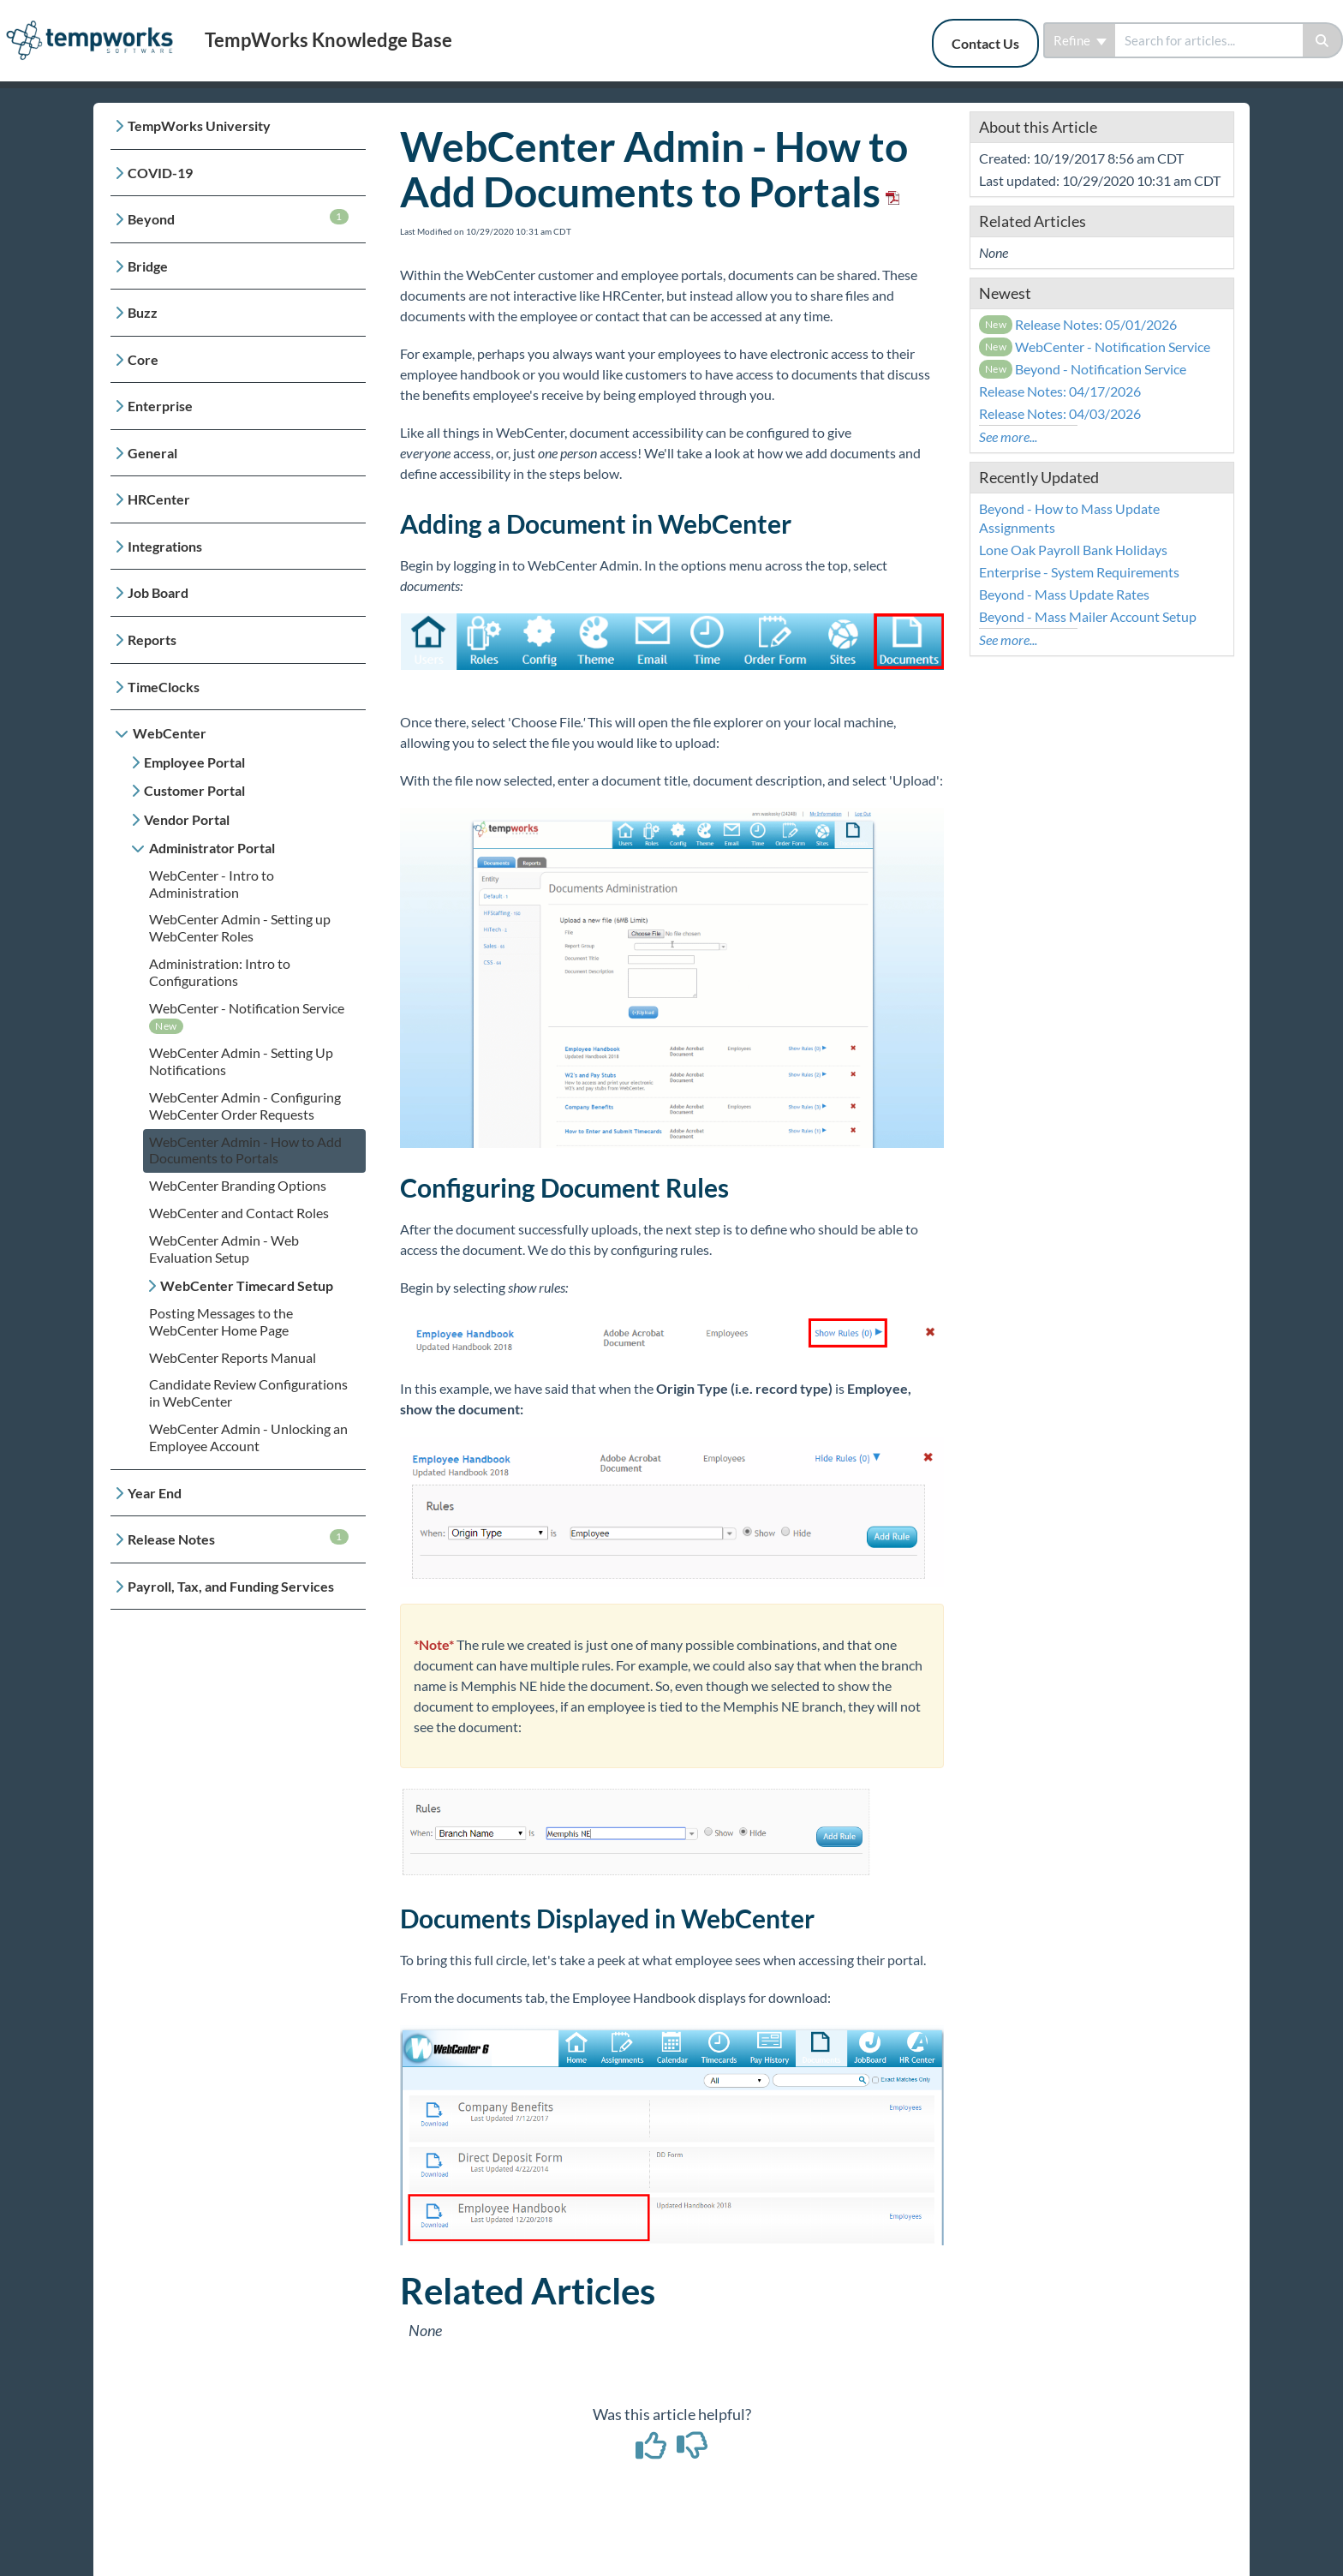  What do you see at coordinates (152, 639) in the screenshot?
I see `Reports` at bounding box center [152, 639].